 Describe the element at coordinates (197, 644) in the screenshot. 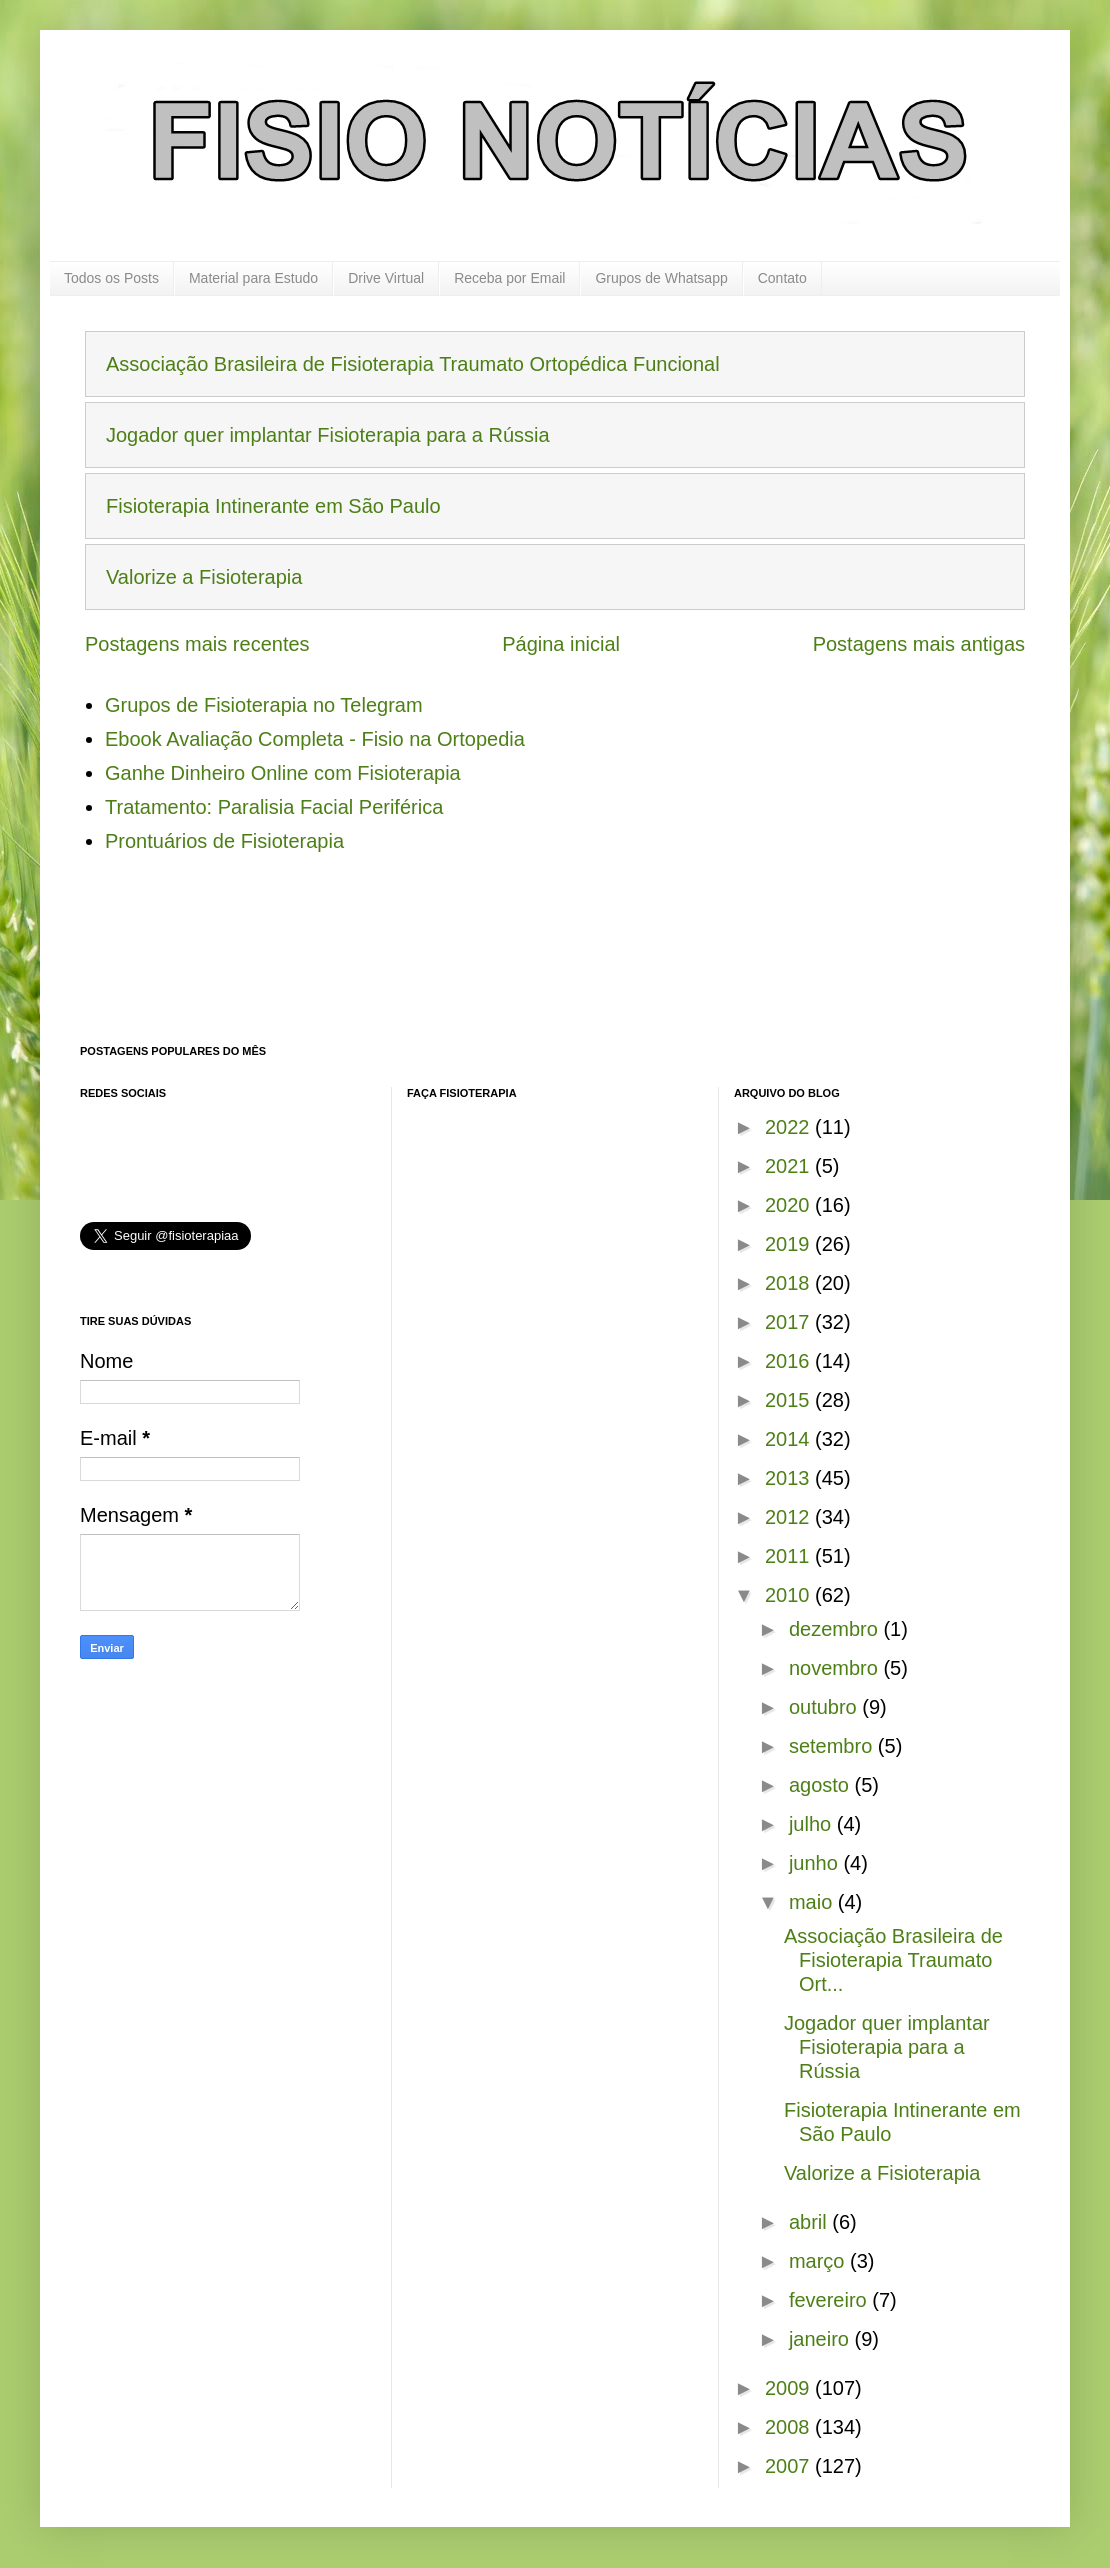

I see `Postagens mais recentes` at that location.